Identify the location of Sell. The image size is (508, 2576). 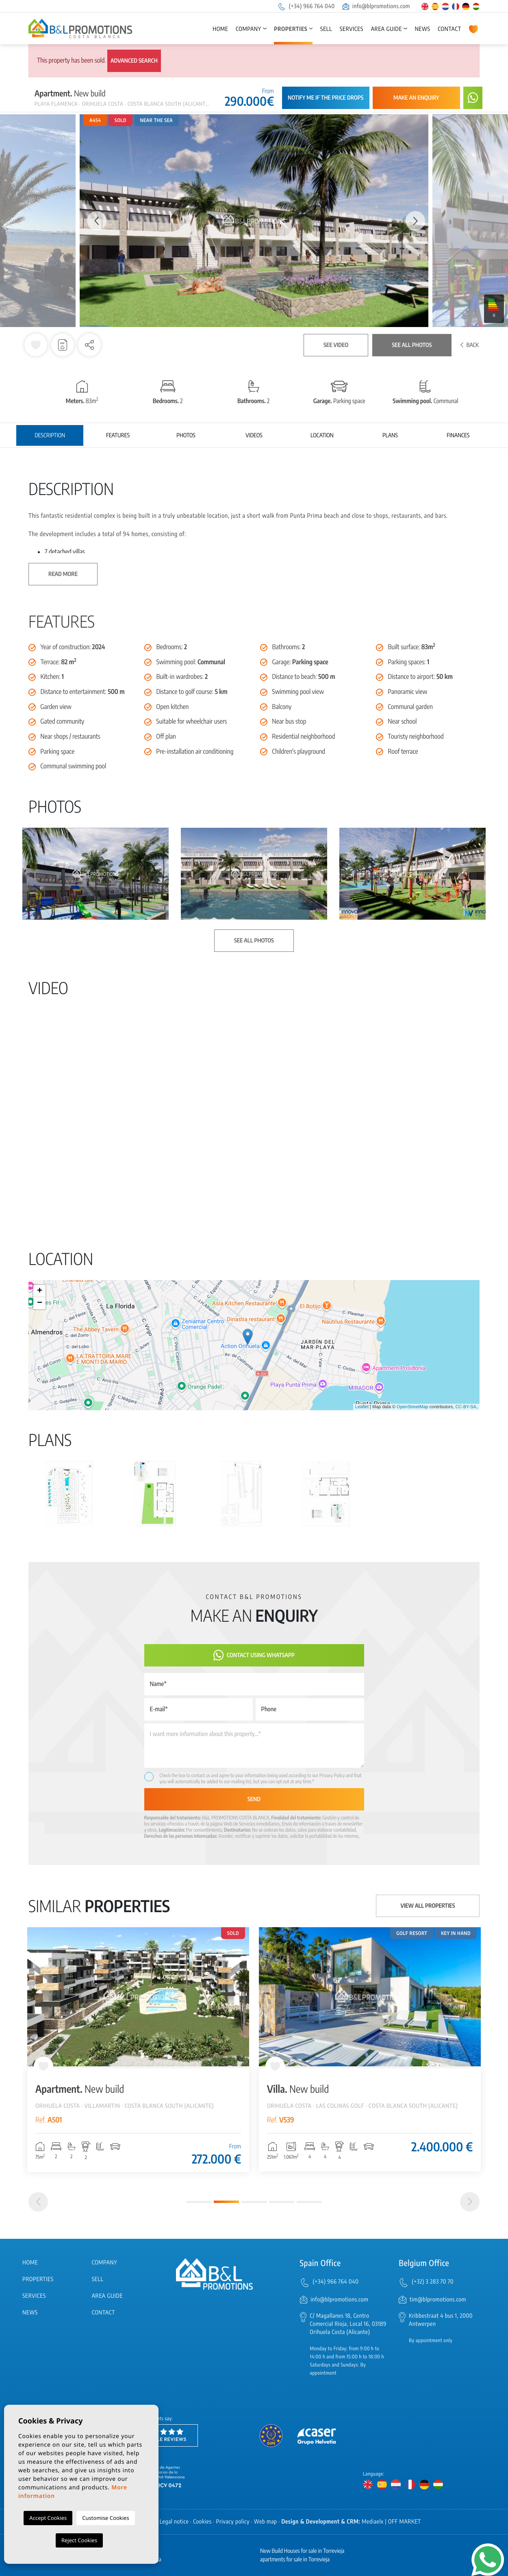
(326, 29).